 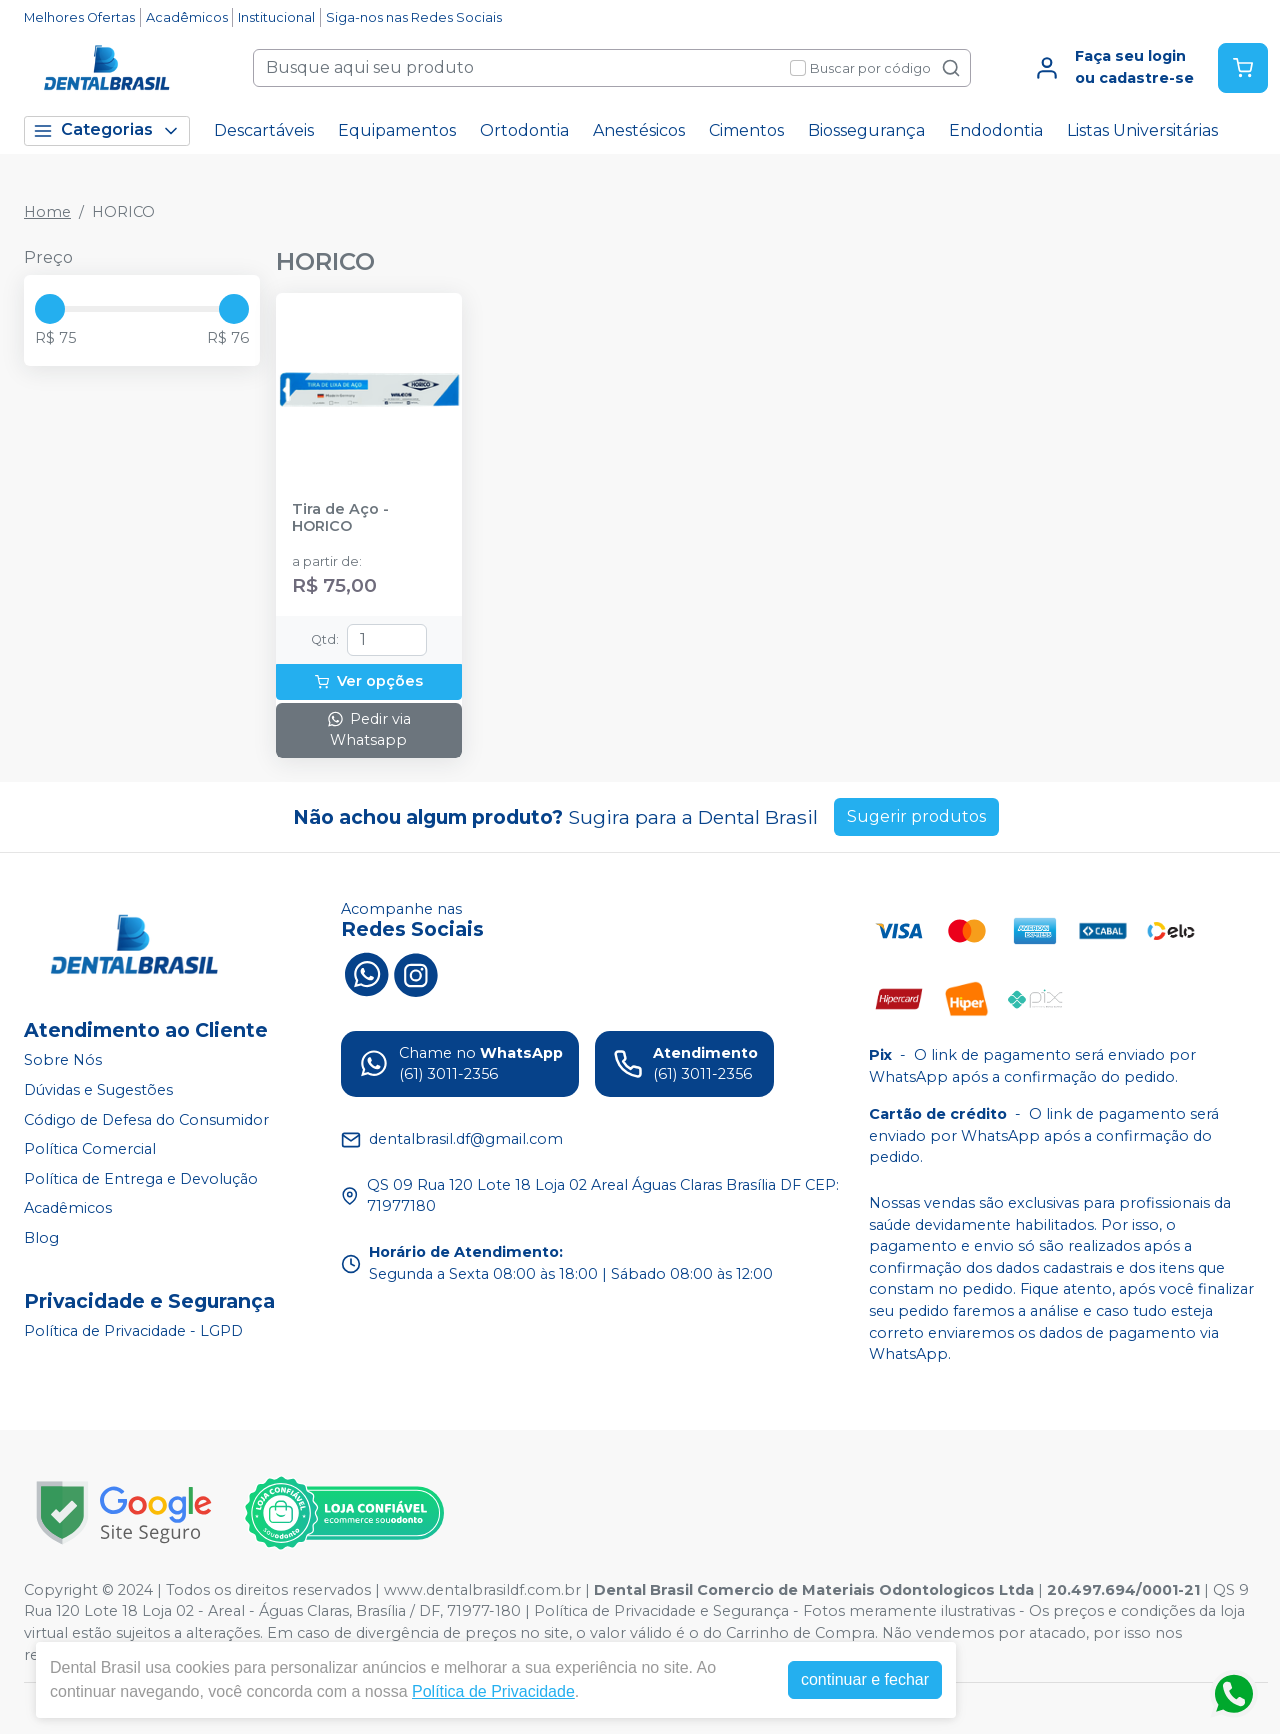 What do you see at coordinates (47, 212) in the screenshot?
I see `Home` at bounding box center [47, 212].